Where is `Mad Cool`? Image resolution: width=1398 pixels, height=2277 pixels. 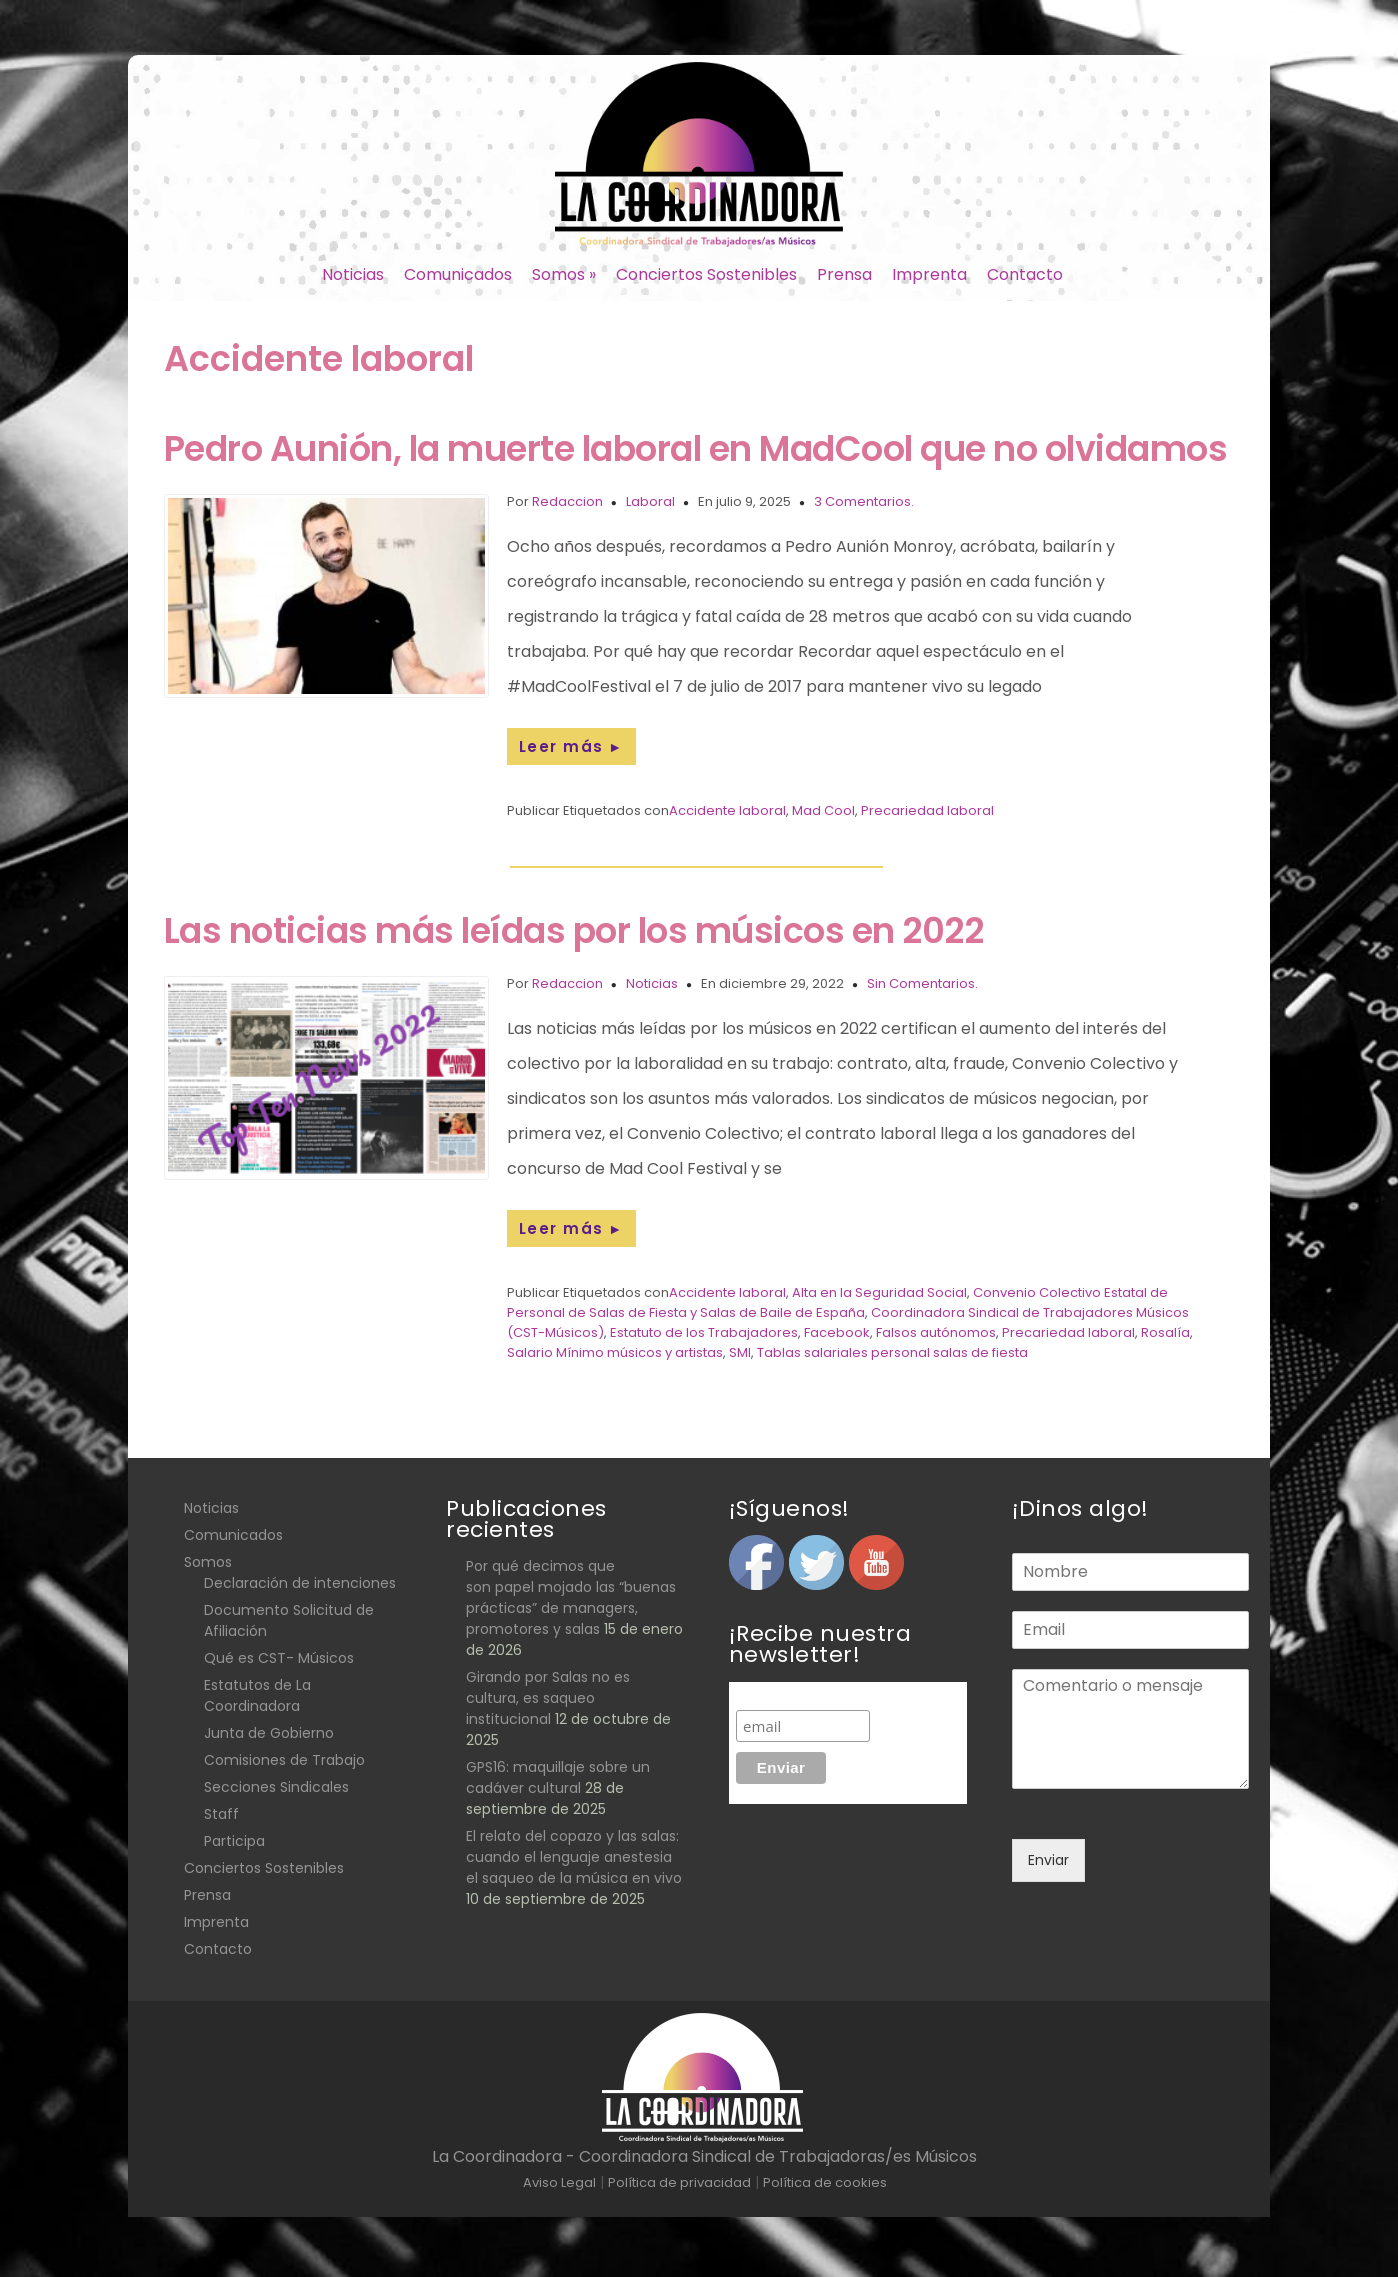
Mad Cool is located at coordinates (823, 810).